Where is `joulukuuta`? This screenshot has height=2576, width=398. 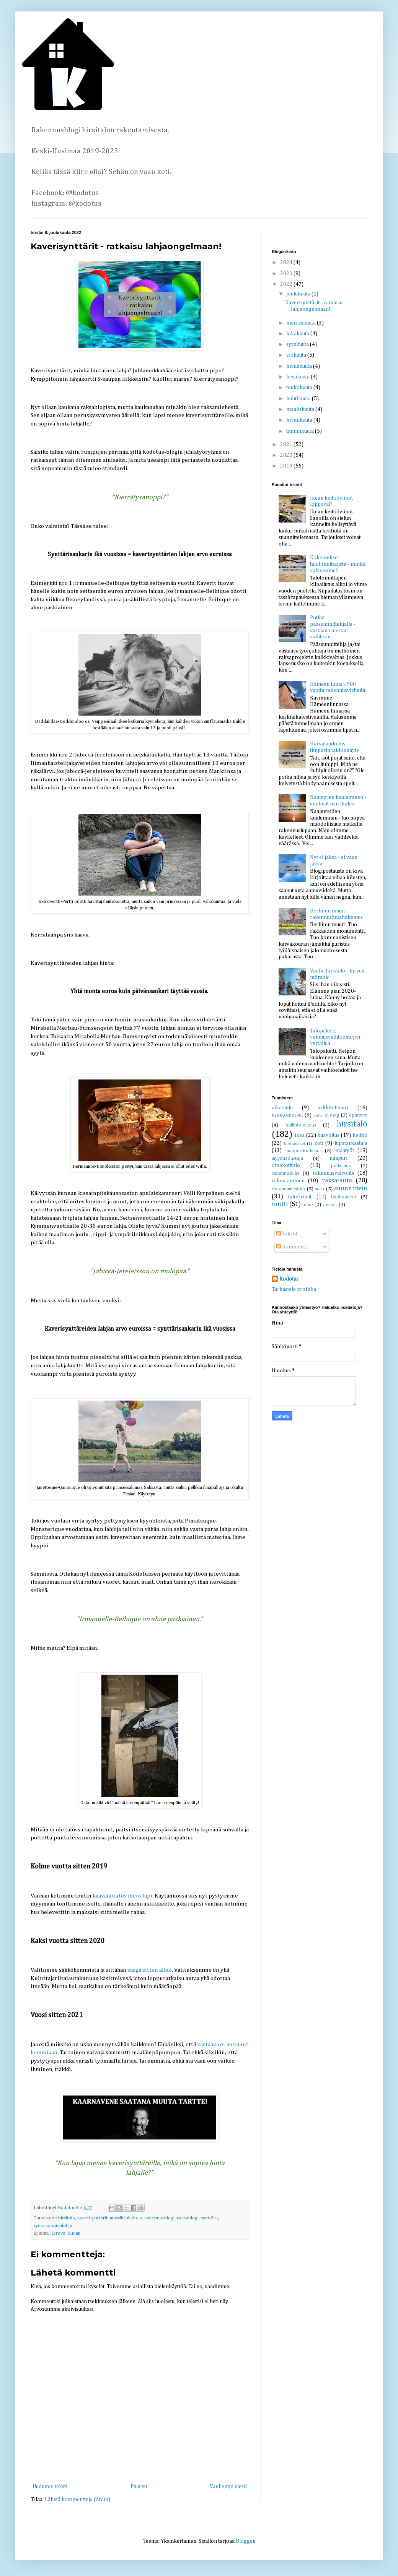 joulukuuta is located at coordinates (299, 294).